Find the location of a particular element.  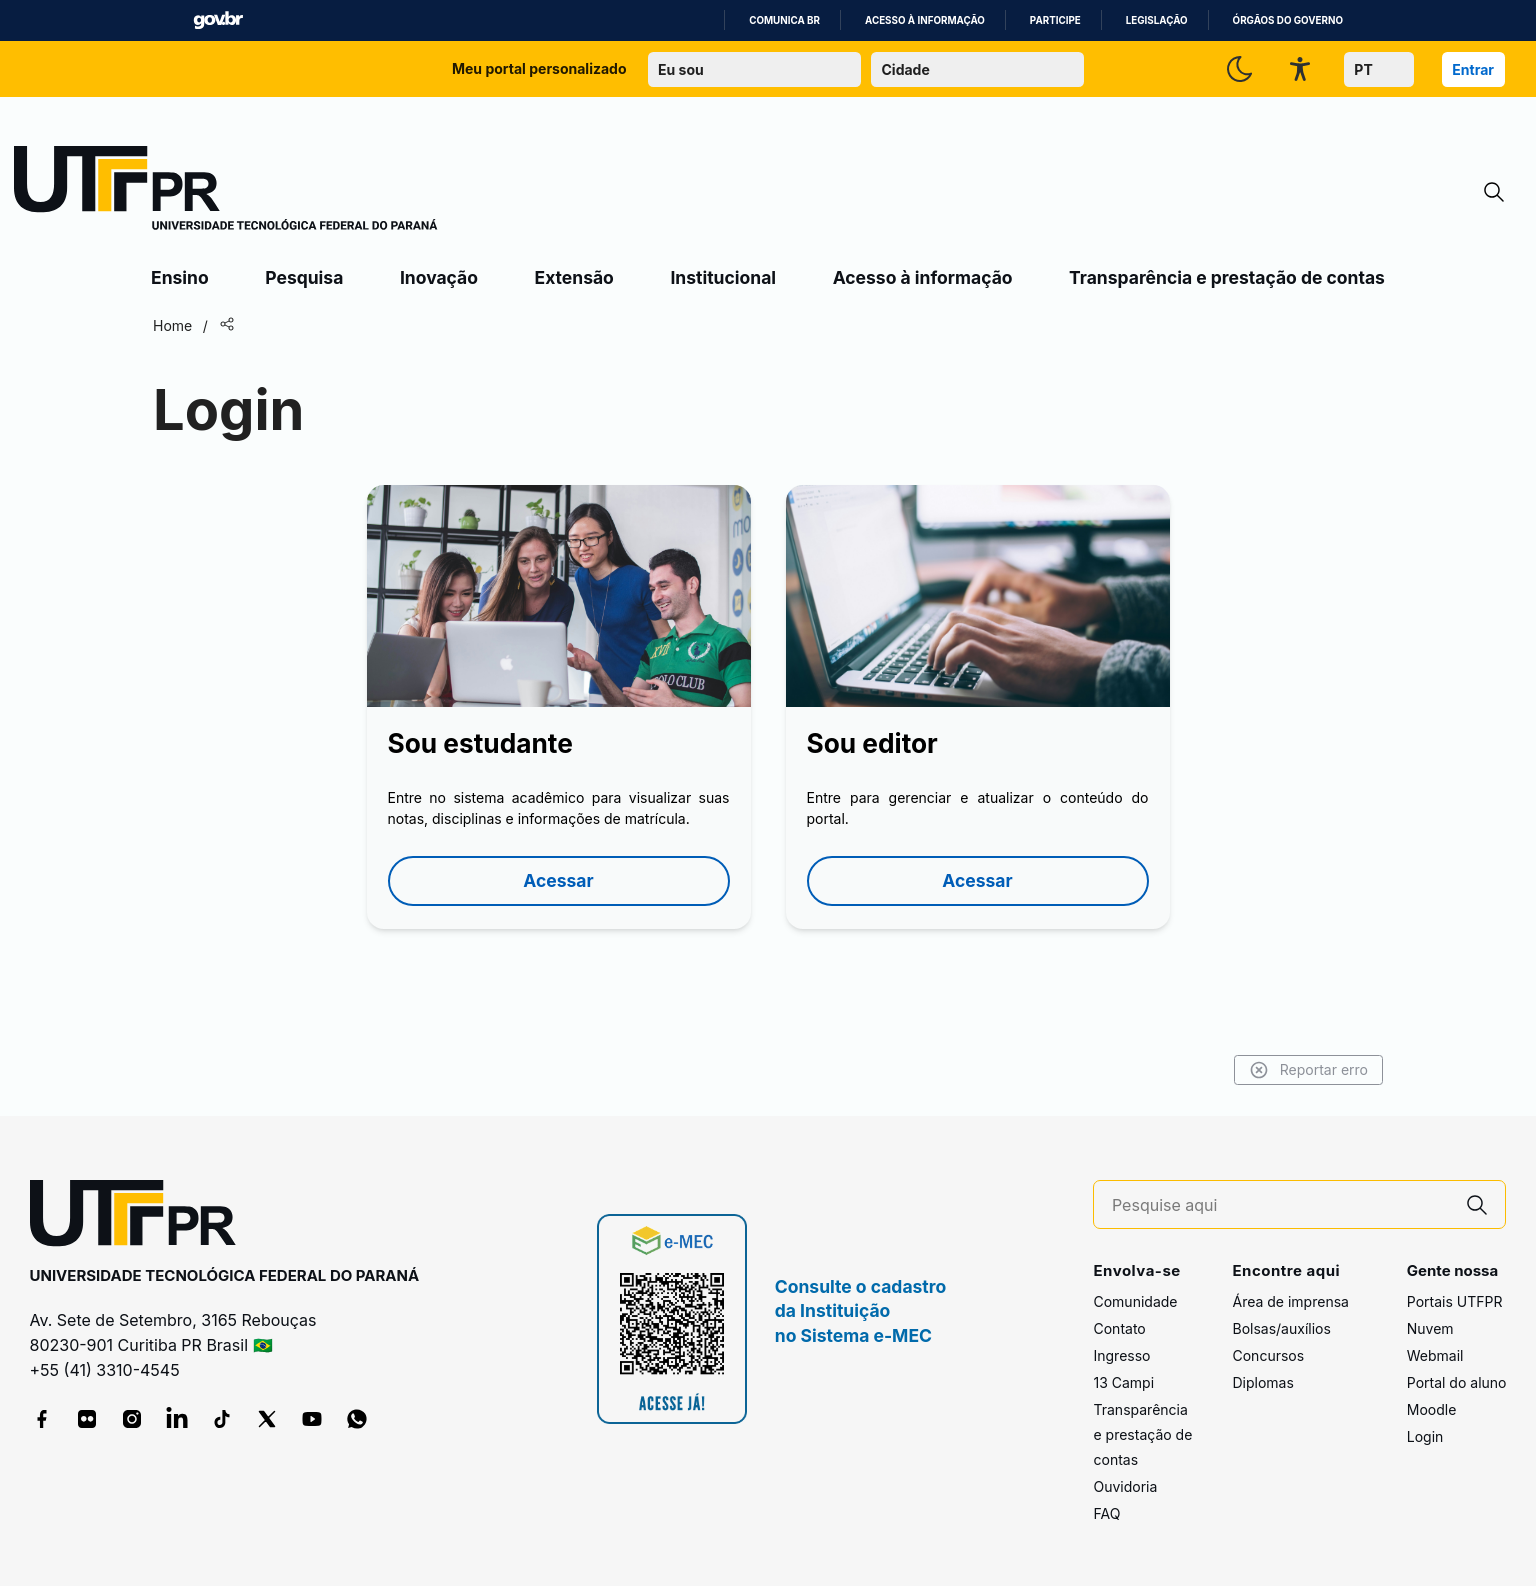

Pesquisa is located at coordinates (304, 277).